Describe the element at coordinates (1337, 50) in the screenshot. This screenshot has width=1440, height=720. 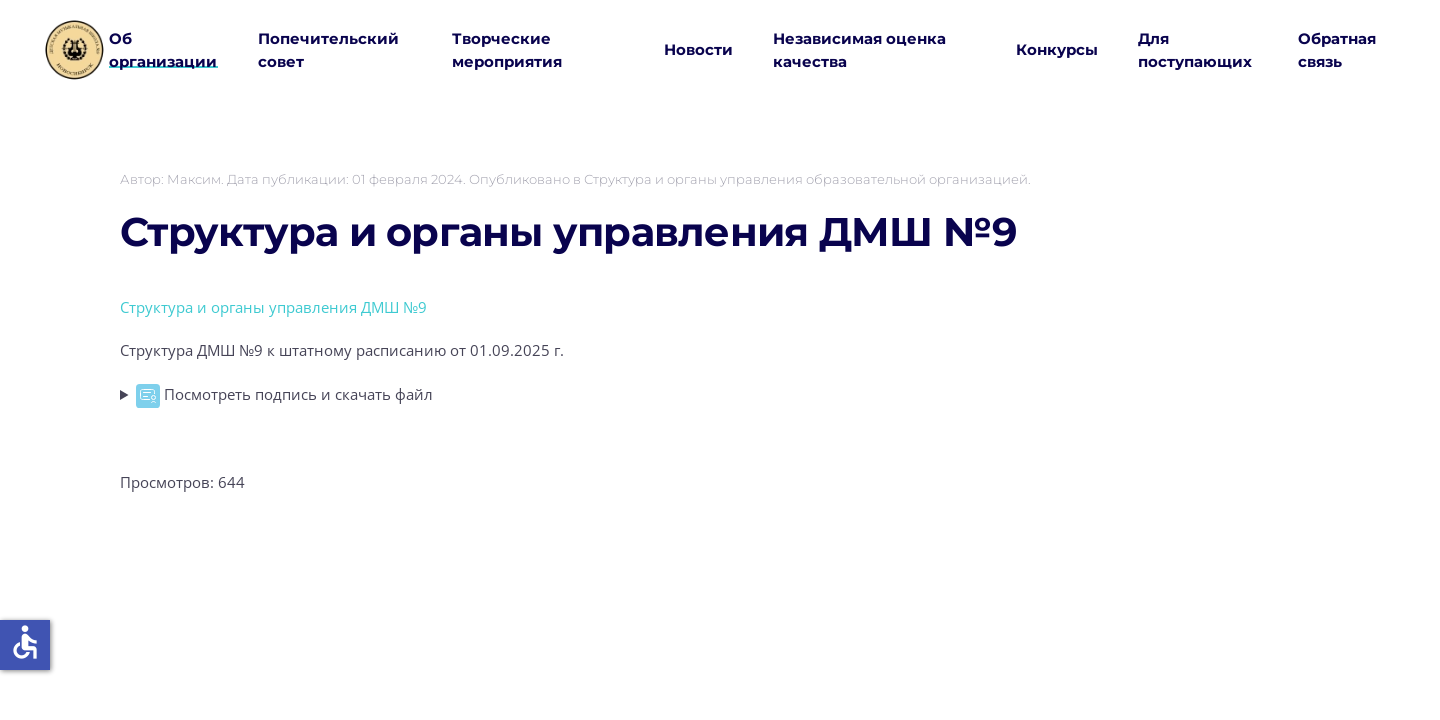
I see `Обратная связь` at that location.